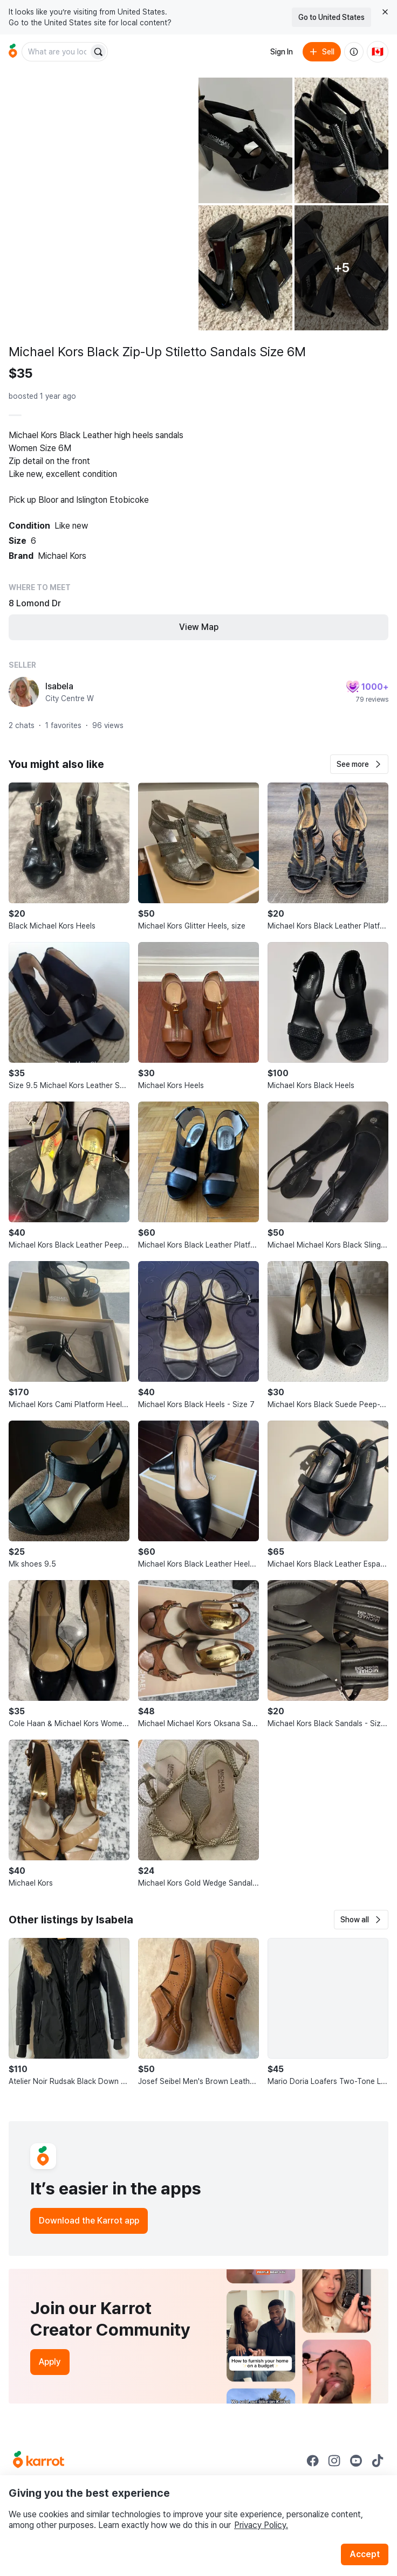 This screenshot has width=397, height=2576. I want to click on [button], so click(359, 764).